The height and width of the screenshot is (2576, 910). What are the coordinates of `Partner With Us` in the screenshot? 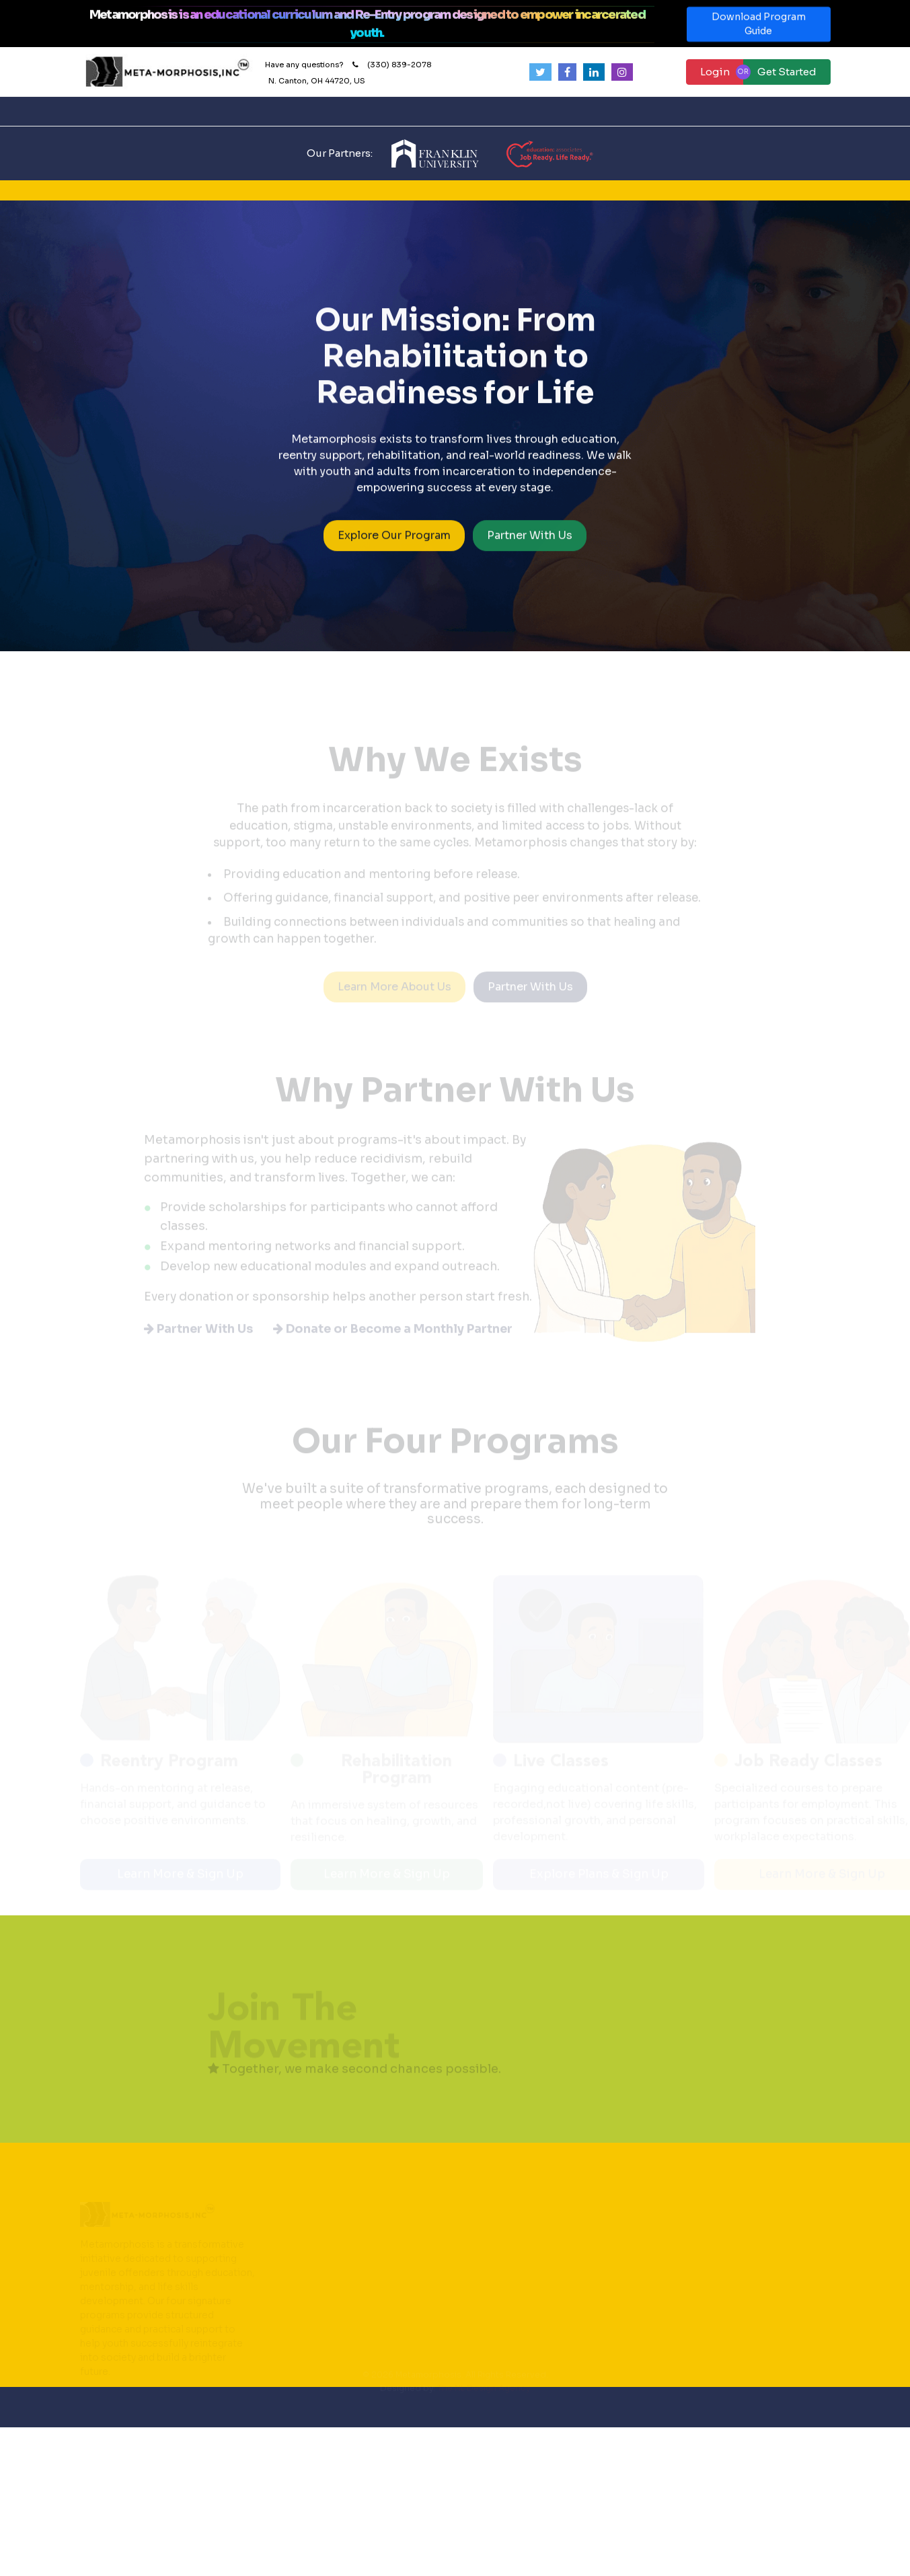 It's located at (529, 541).